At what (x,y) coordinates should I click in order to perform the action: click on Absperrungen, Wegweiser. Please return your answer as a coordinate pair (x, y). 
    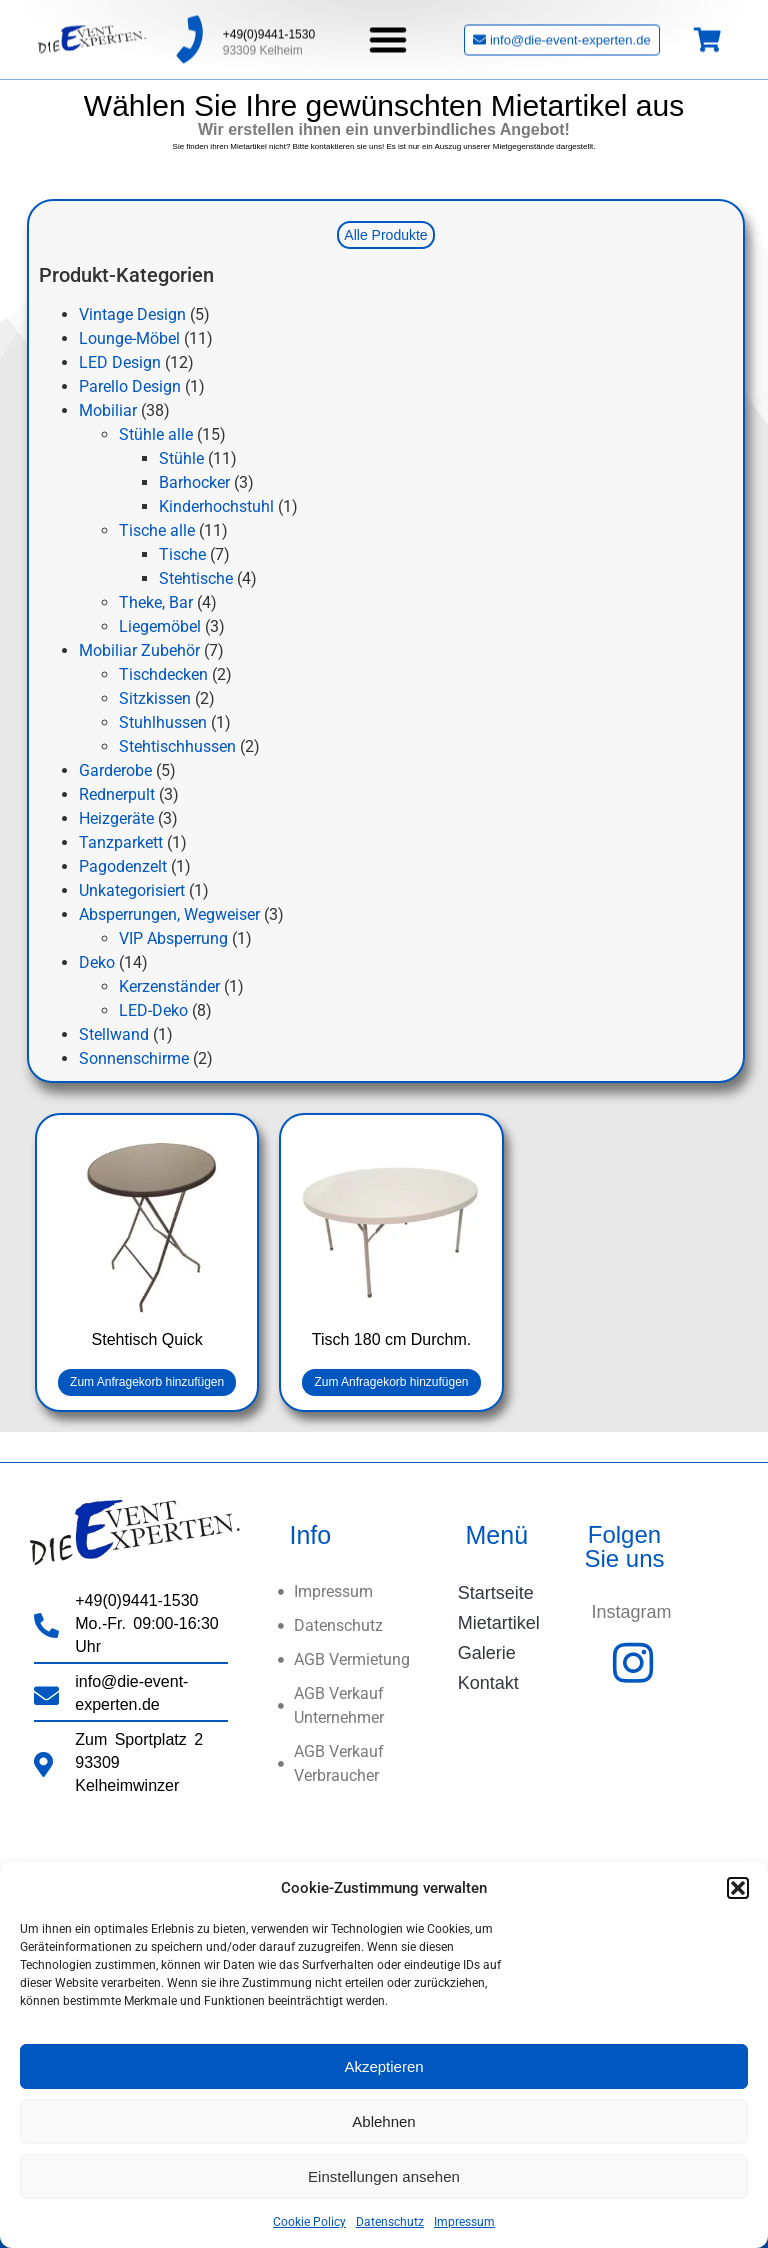
    Looking at the image, I should click on (169, 914).